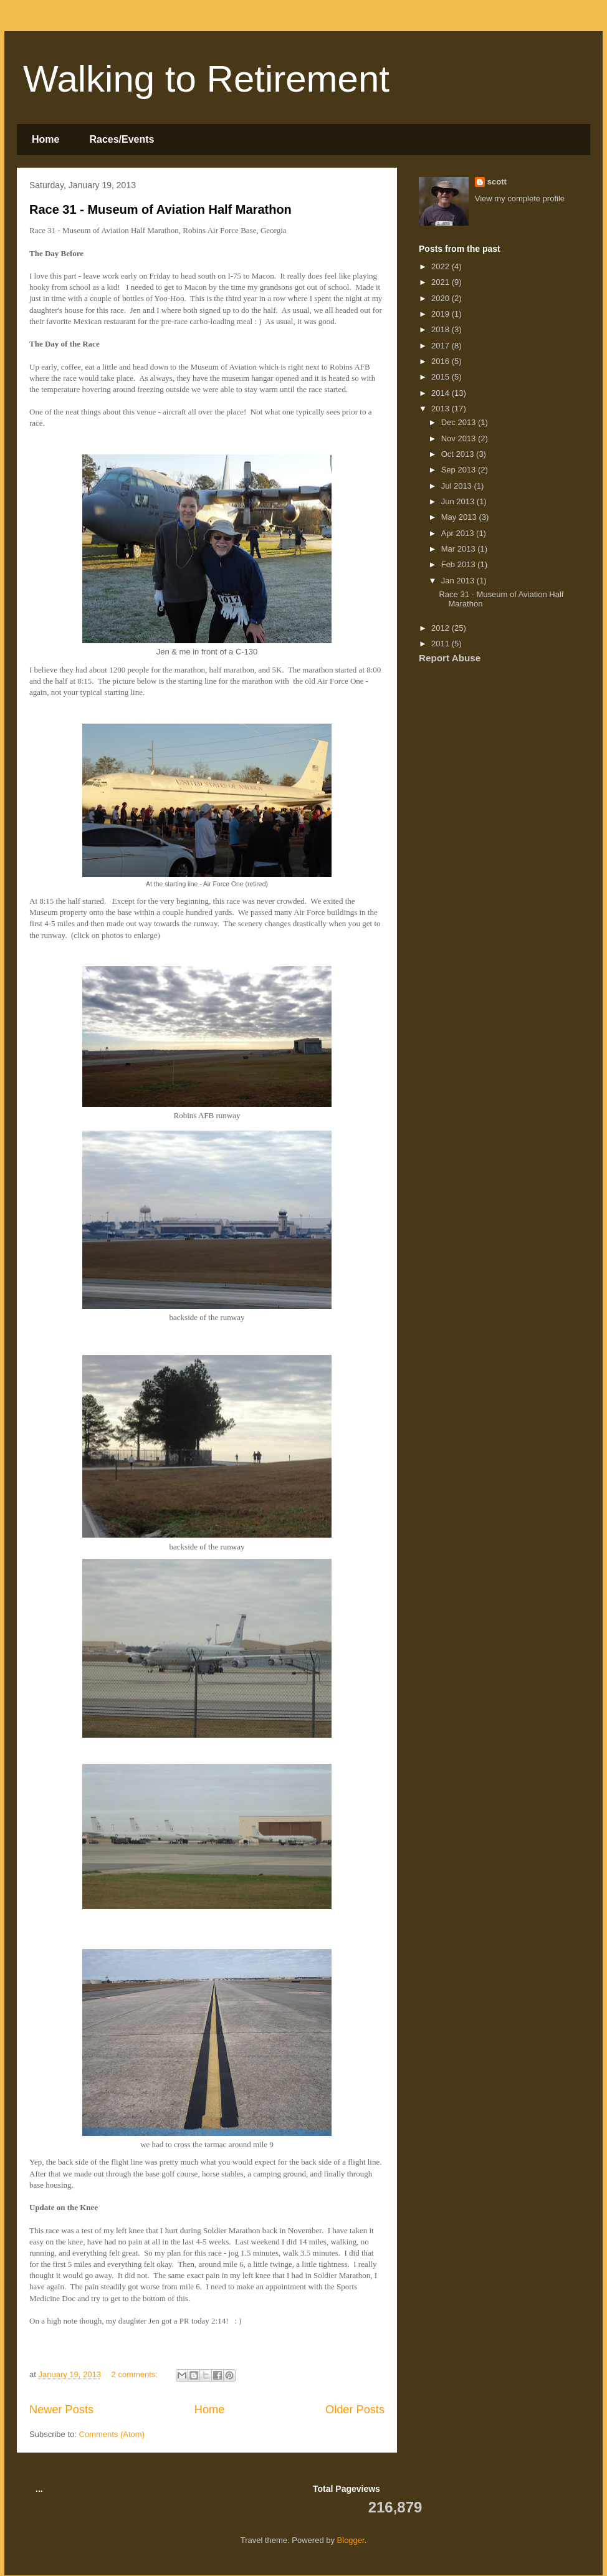 Image resolution: width=607 pixels, height=2576 pixels. Describe the element at coordinates (441, 266) in the screenshot. I see `2022` at that location.